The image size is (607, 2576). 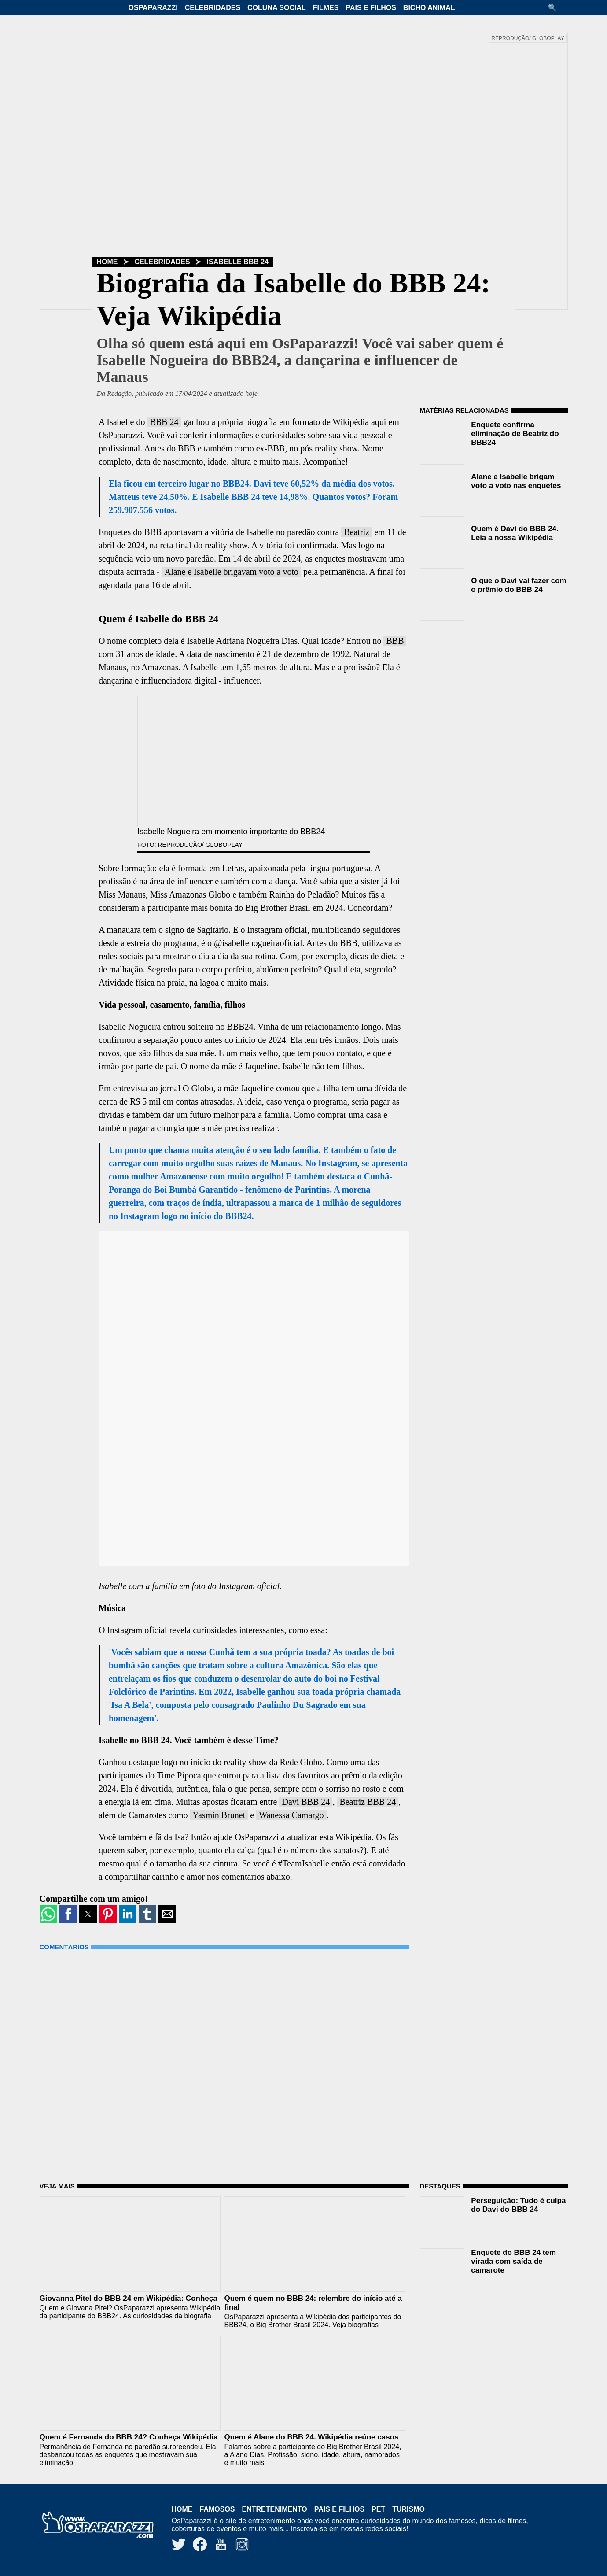 I want to click on Quem é Fernanda do BBB 24? Conheça Wikipédia, so click(x=129, y=2437).